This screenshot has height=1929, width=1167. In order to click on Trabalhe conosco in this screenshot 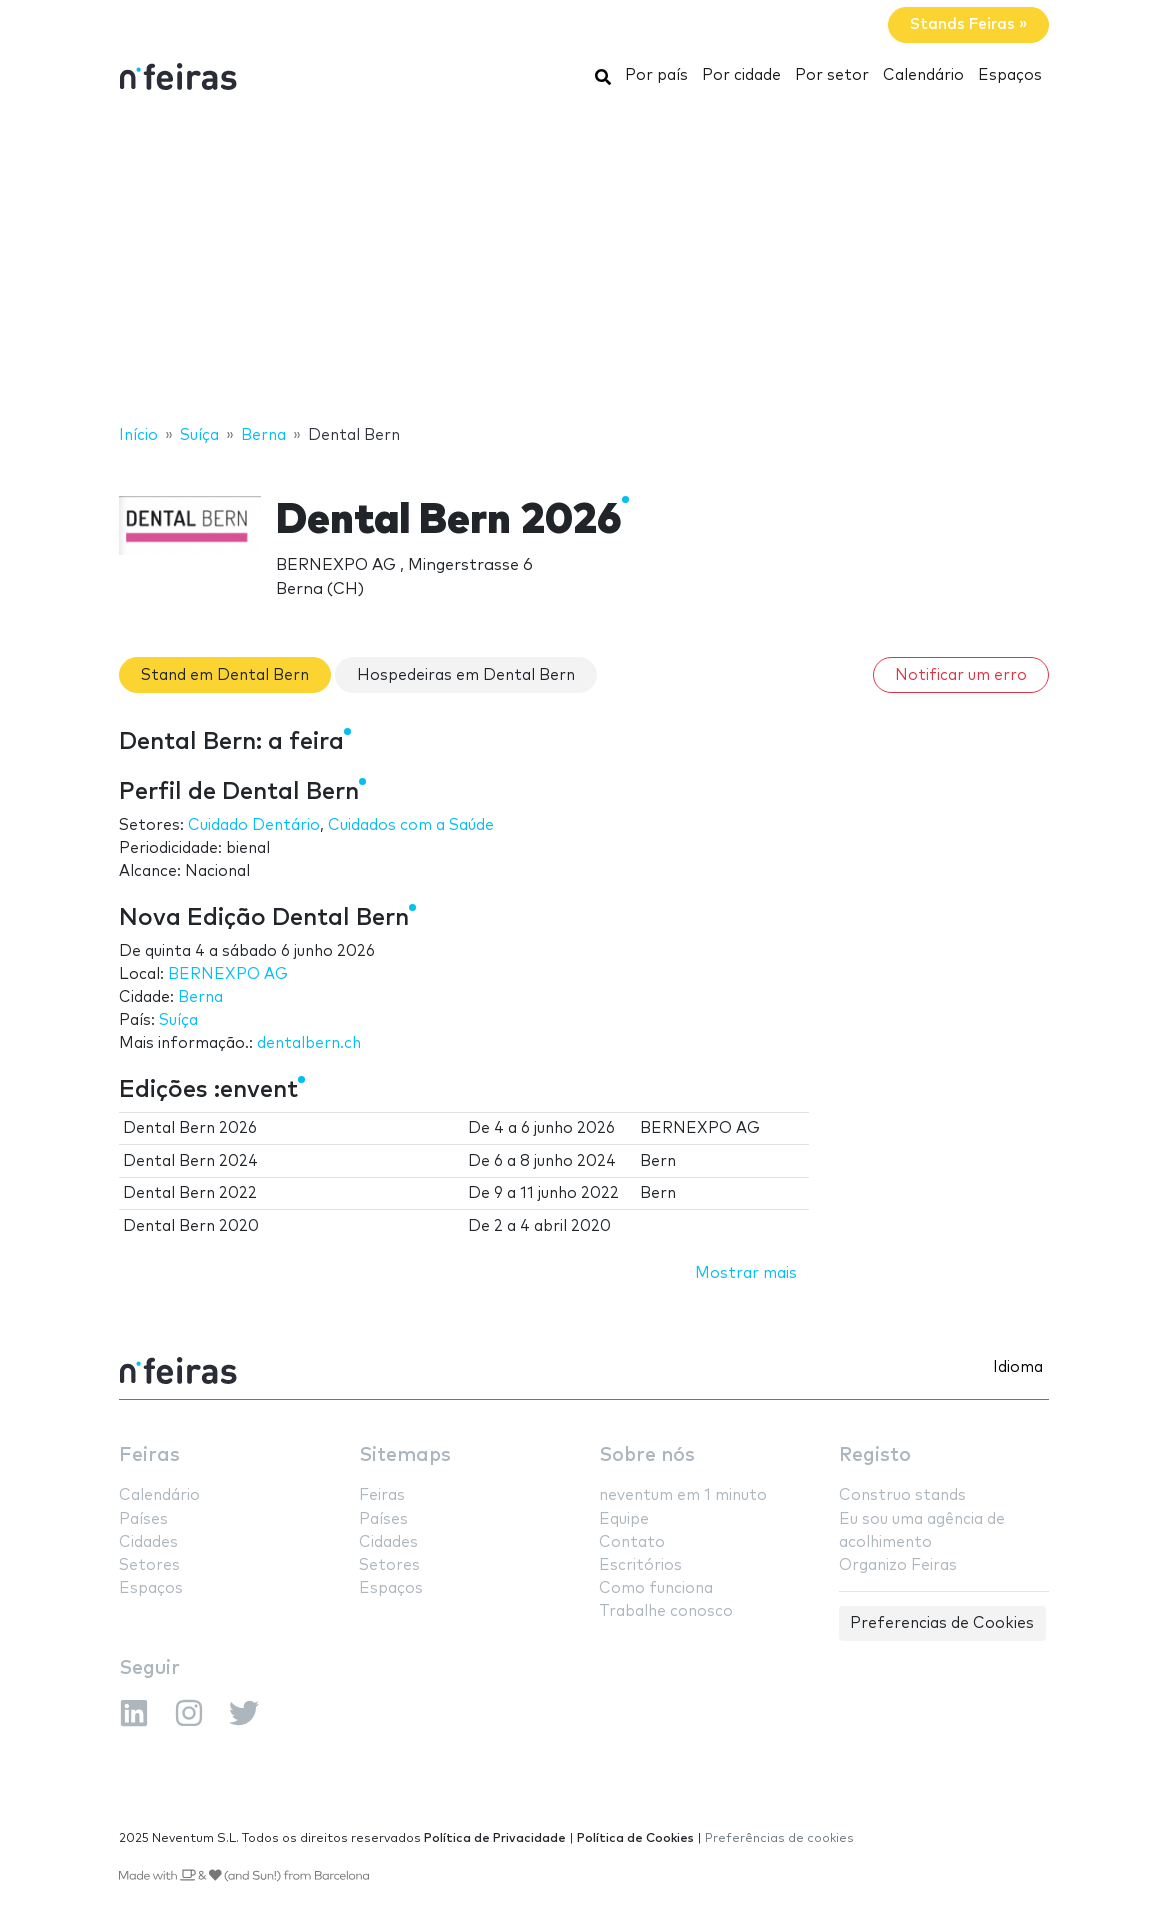, I will do `click(666, 1611)`.